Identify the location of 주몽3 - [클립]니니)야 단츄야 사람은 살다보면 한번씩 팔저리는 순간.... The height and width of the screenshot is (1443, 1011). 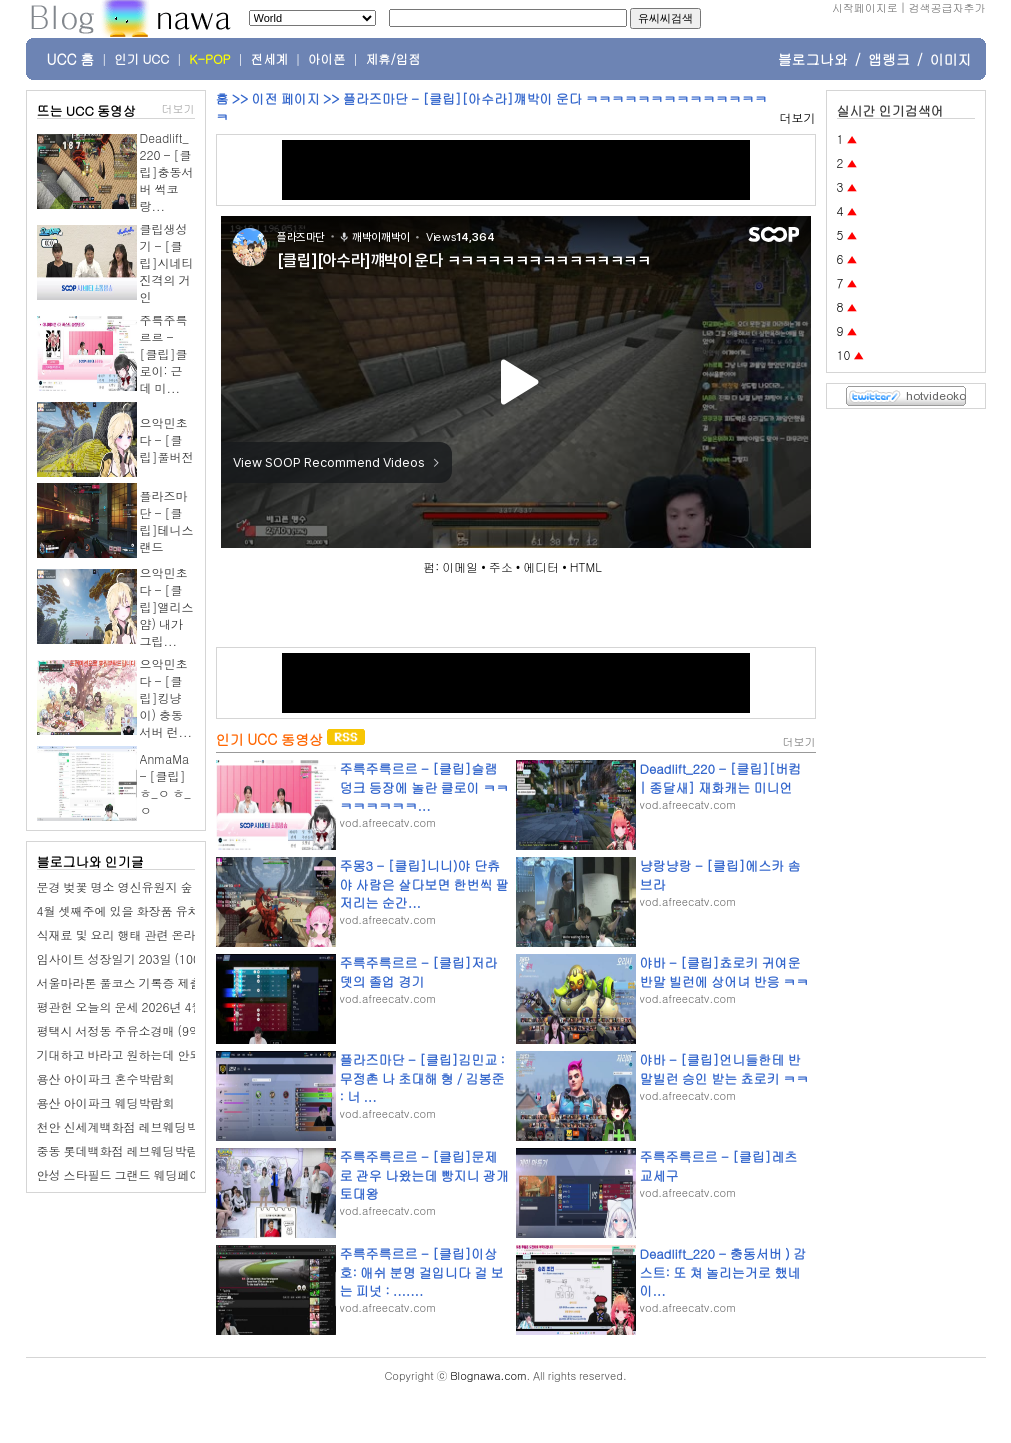
(424, 883).